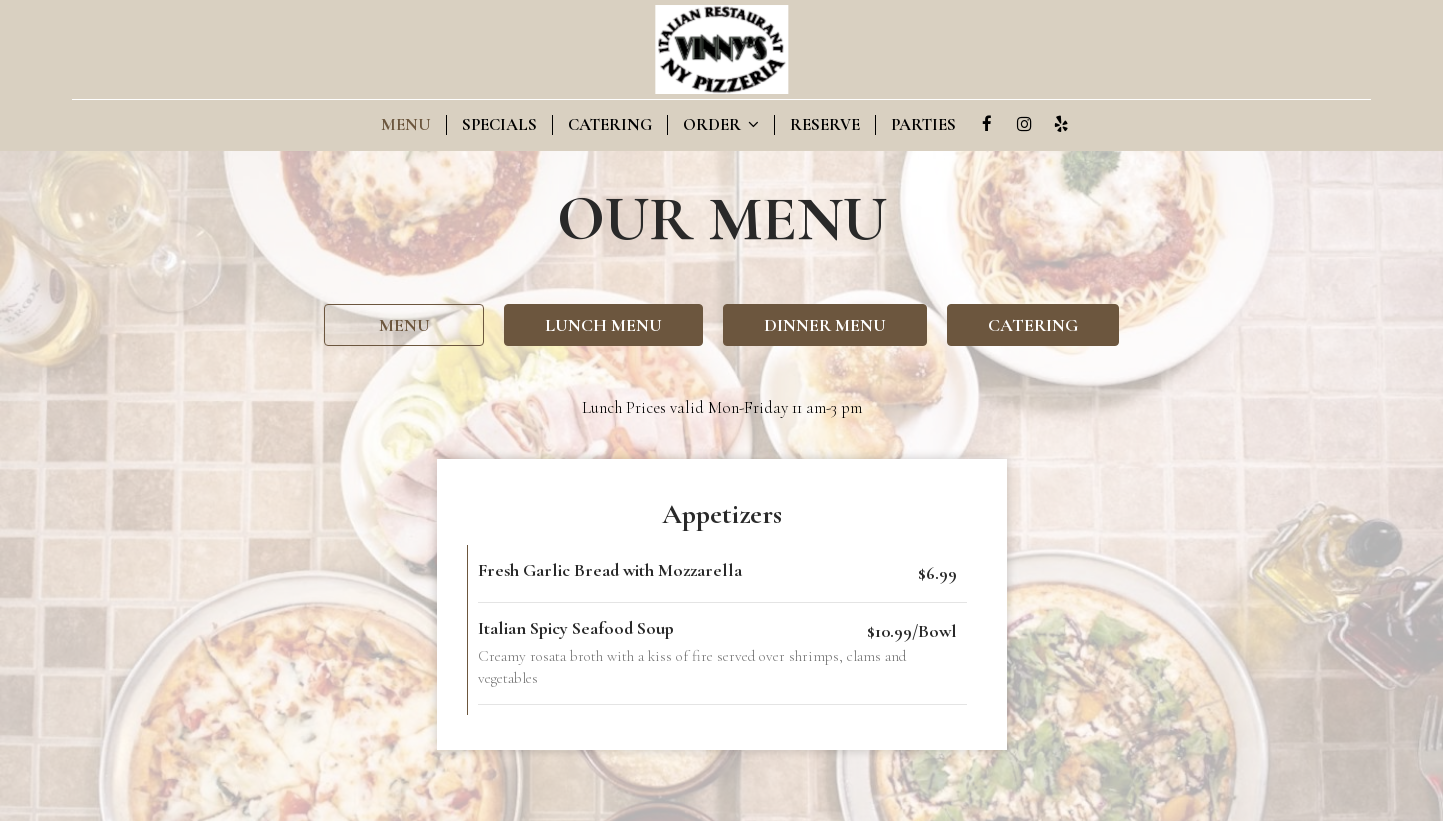 The width and height of the screenshot is (1443, 821). What do you see at coordinates (499, 125) in the screenshot?
I see `Specials` at bounding box center [499, 125].